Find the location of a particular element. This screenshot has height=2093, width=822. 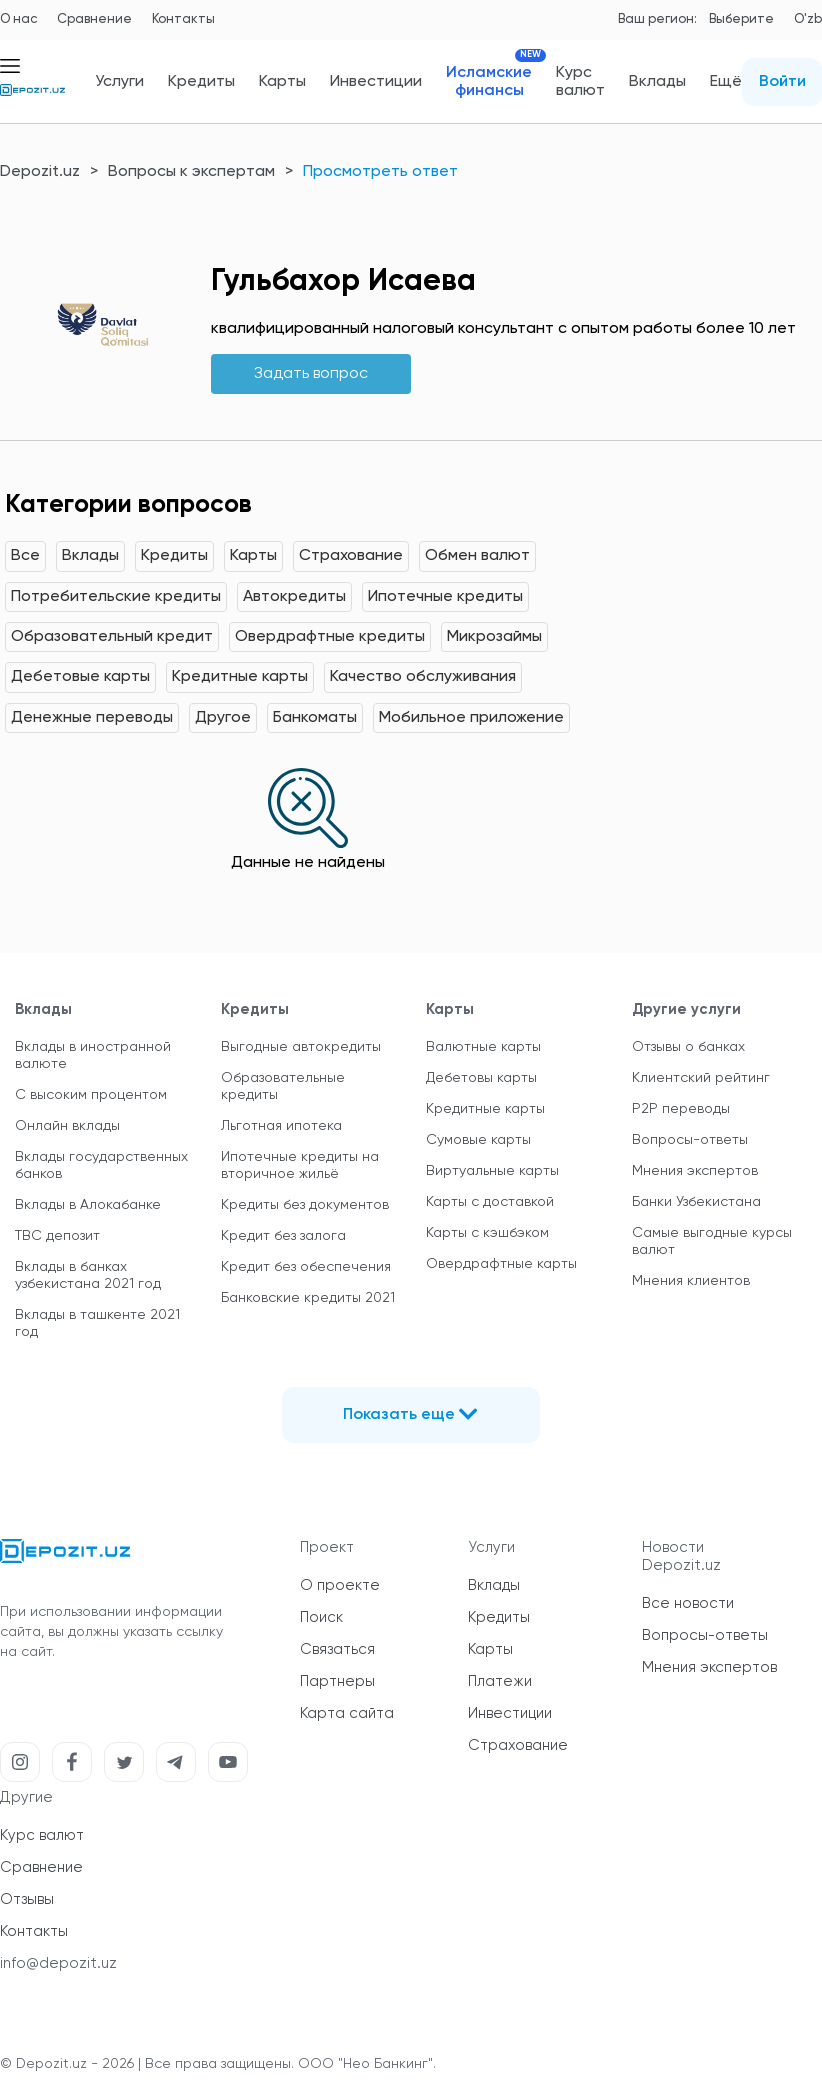

Все is located at coordinates (25, 556).